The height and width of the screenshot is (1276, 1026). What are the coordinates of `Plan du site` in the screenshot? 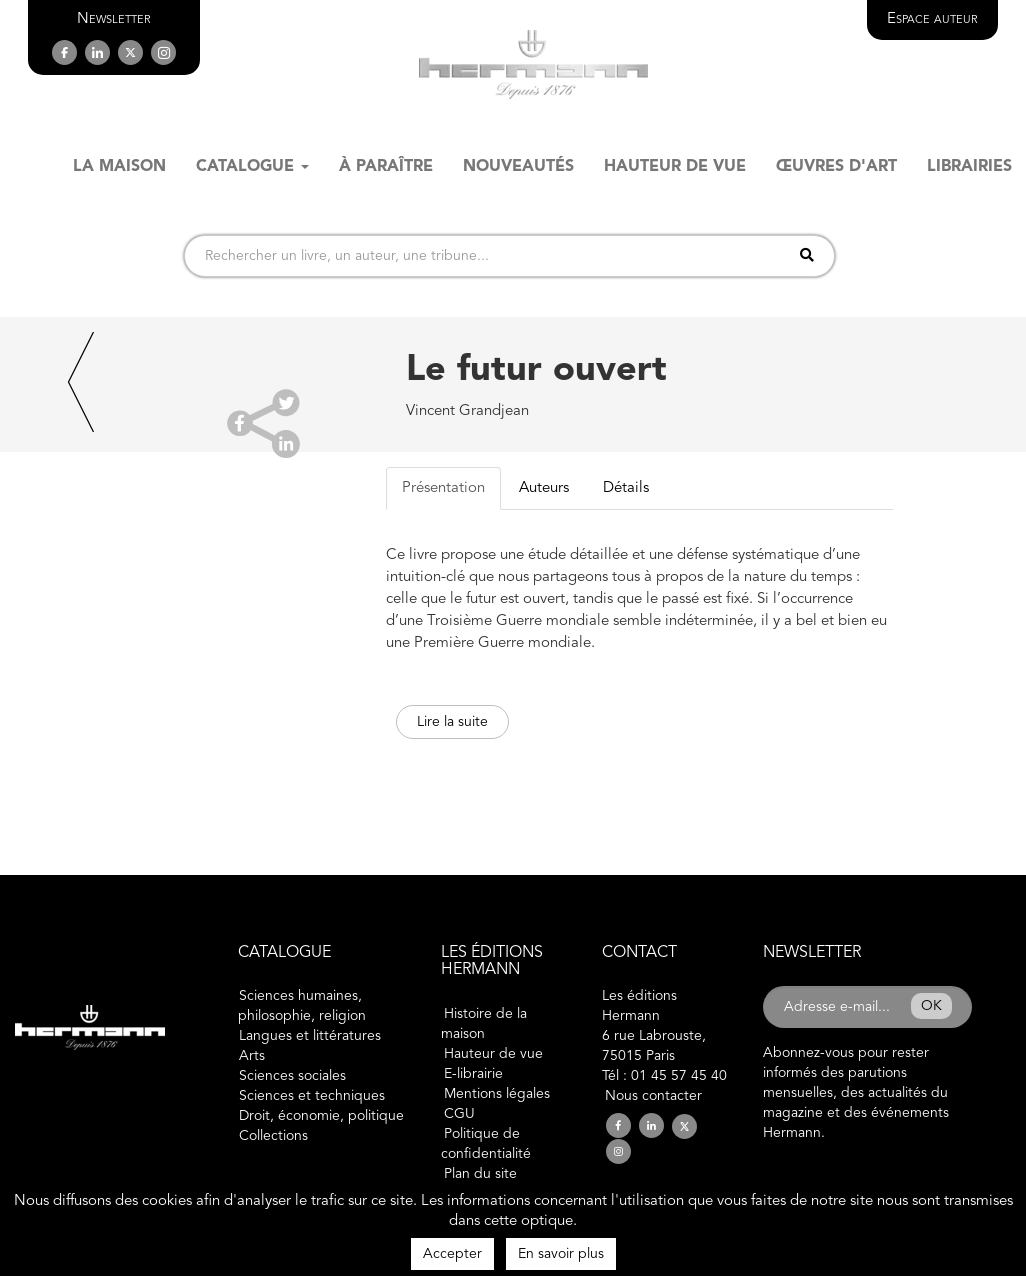 It's located at (480, 1174).